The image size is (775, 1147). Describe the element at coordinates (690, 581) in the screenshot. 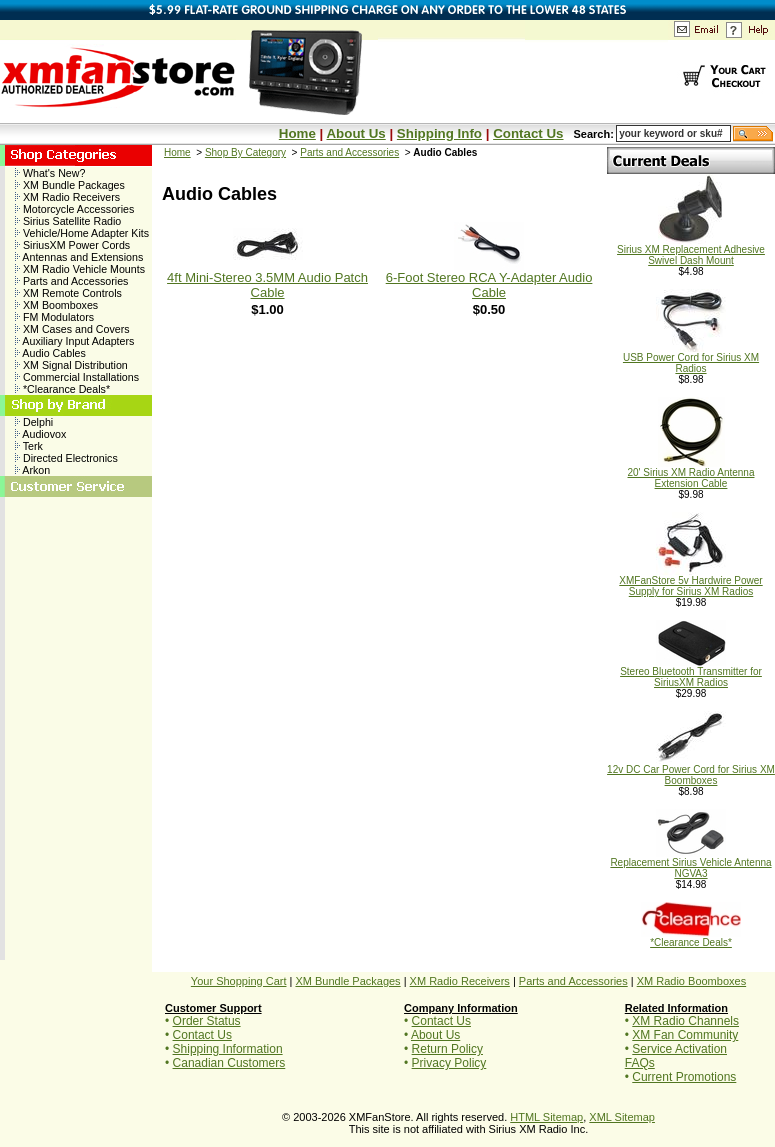

I see `XMFanStore 5v Hardwire Power Supply for Sirius XM Radios` at that location.